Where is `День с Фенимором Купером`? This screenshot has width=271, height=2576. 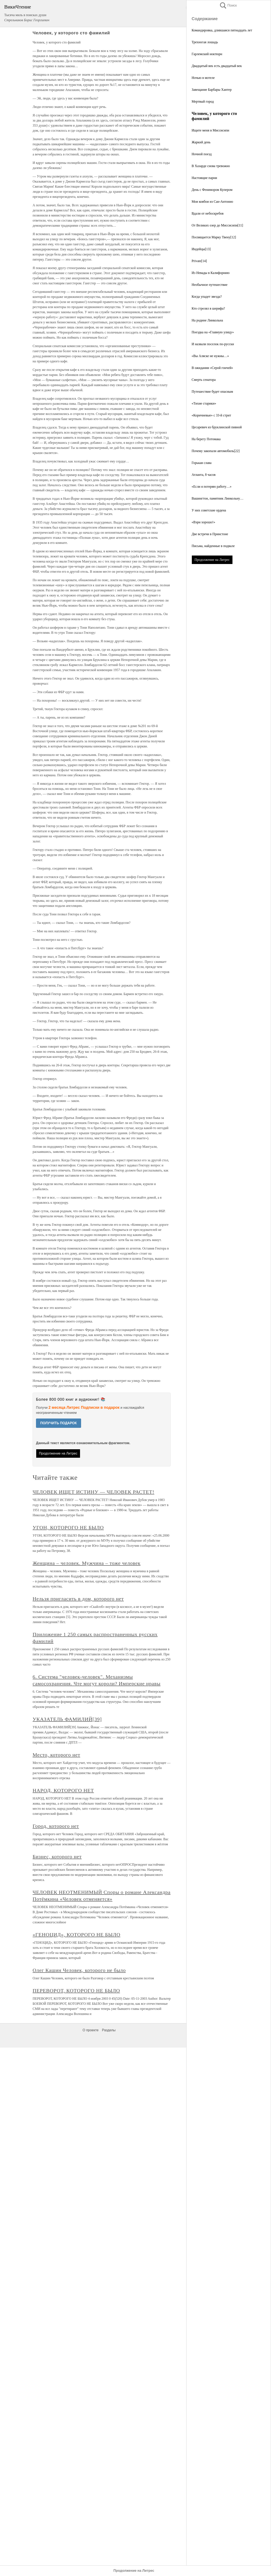
День с Фенимором Купером is located at coordinates (212, 189).